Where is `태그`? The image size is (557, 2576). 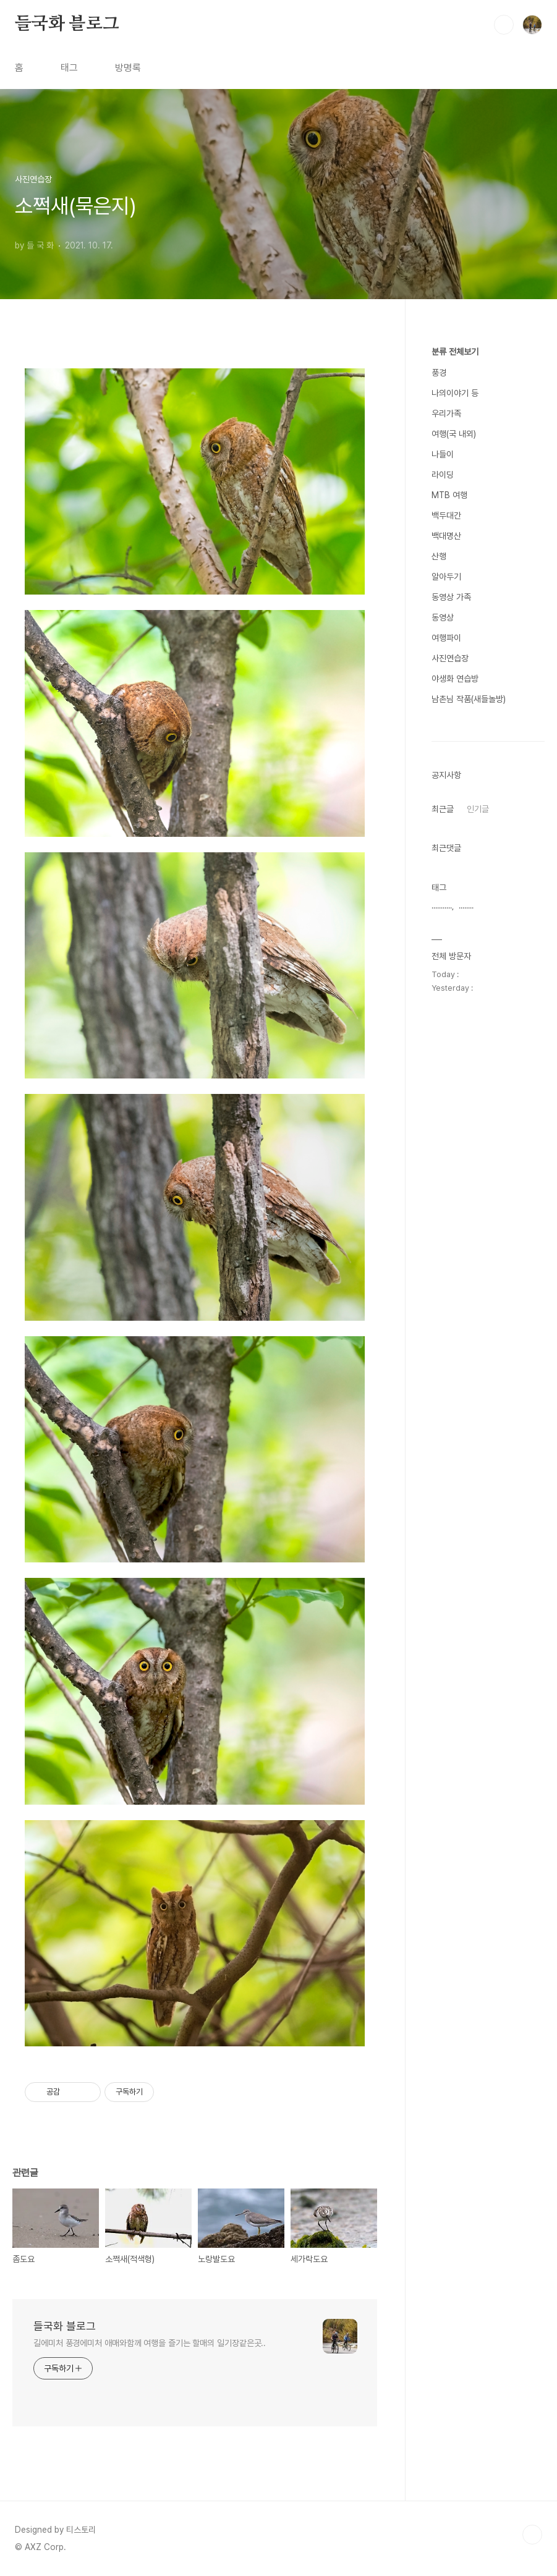 태그 is located at coordinates (69, 68).